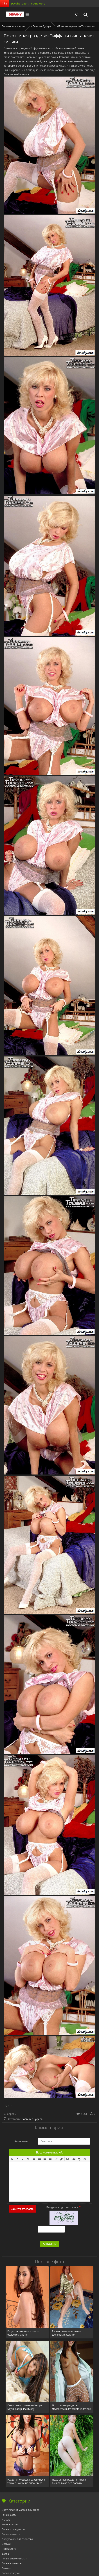 This screenshot has width=99, height=2576. I want to click on Большие буфера, so click(32, 2119).